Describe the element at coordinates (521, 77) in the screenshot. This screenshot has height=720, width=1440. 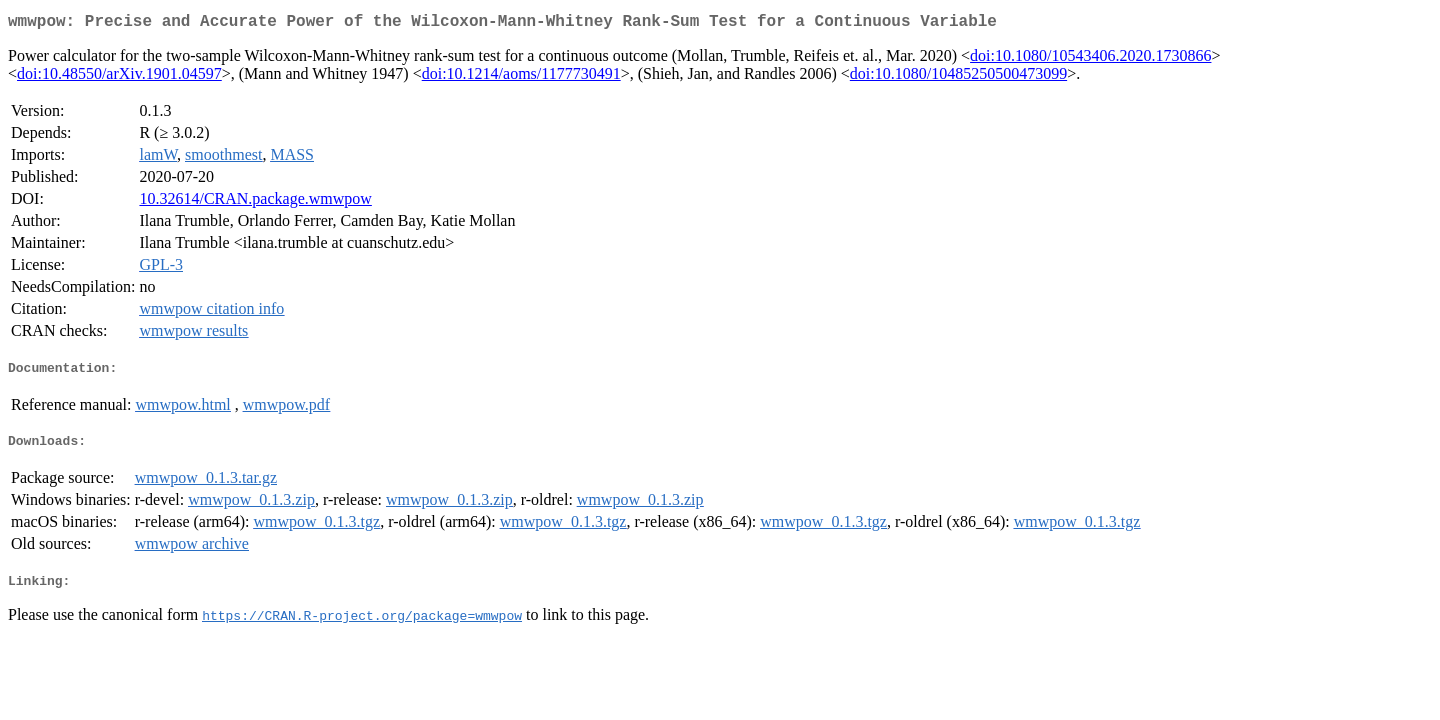
I see `doi:10.1214/aoms/1177730491` at that location.